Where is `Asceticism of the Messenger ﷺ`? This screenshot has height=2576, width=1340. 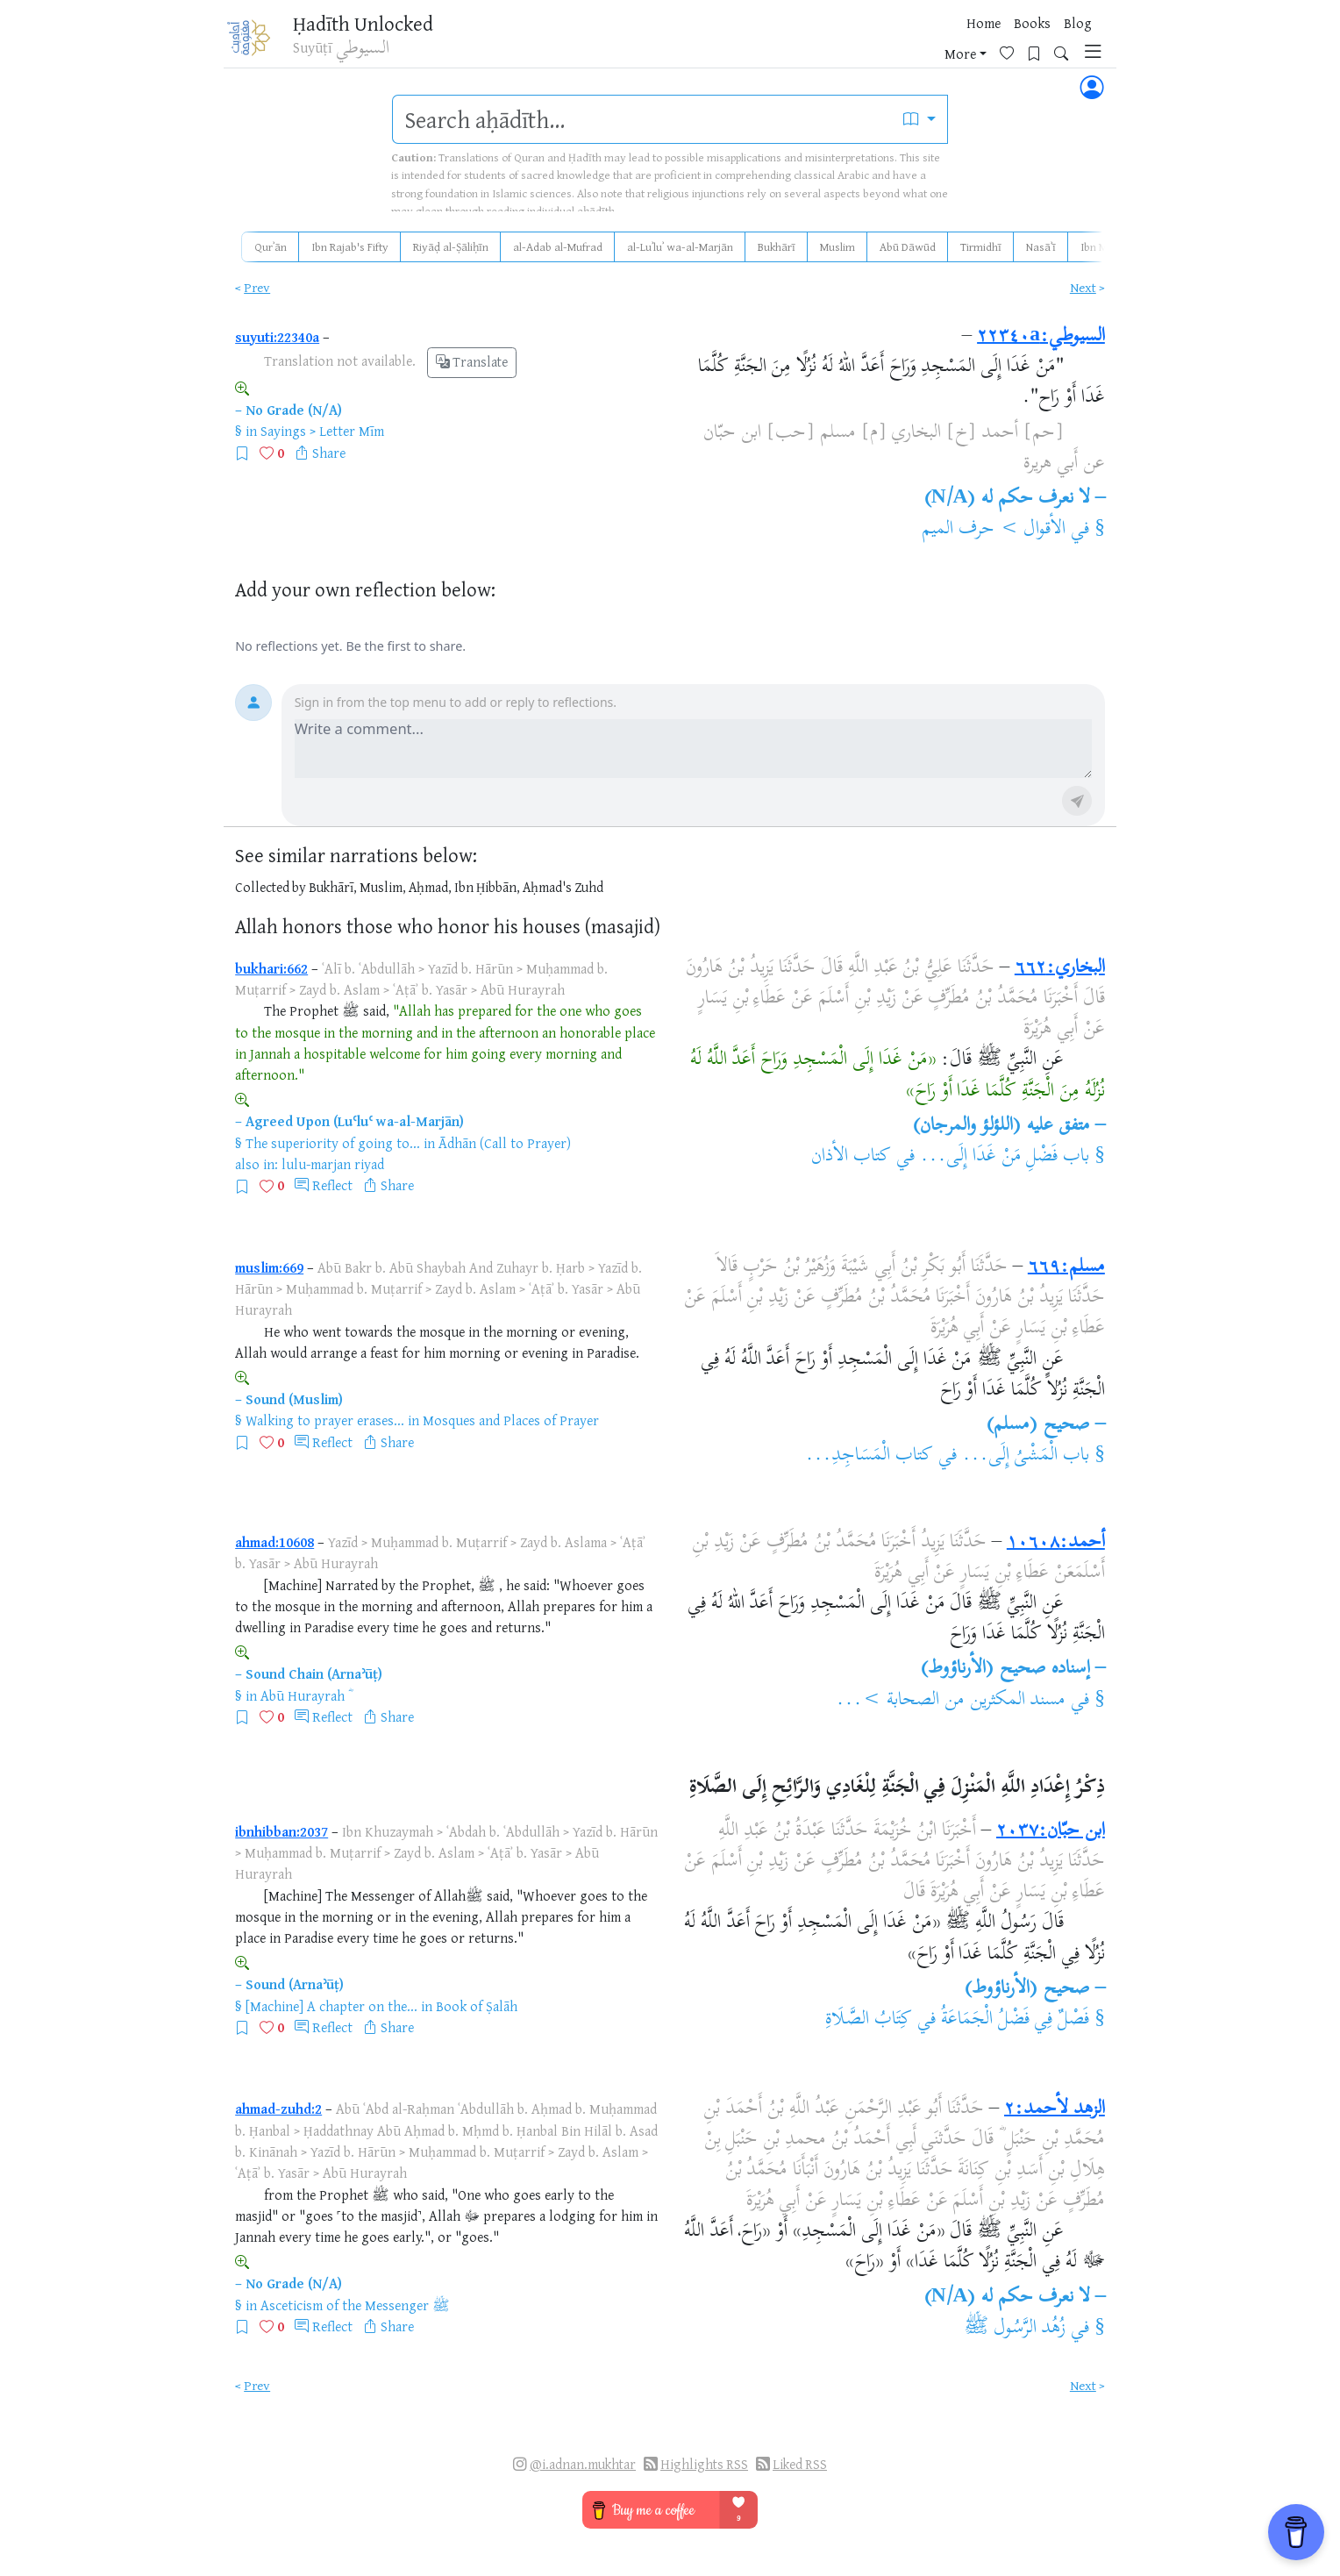 Asceticism of the Messenger ﷺ is located at coordinates (355, 2305).